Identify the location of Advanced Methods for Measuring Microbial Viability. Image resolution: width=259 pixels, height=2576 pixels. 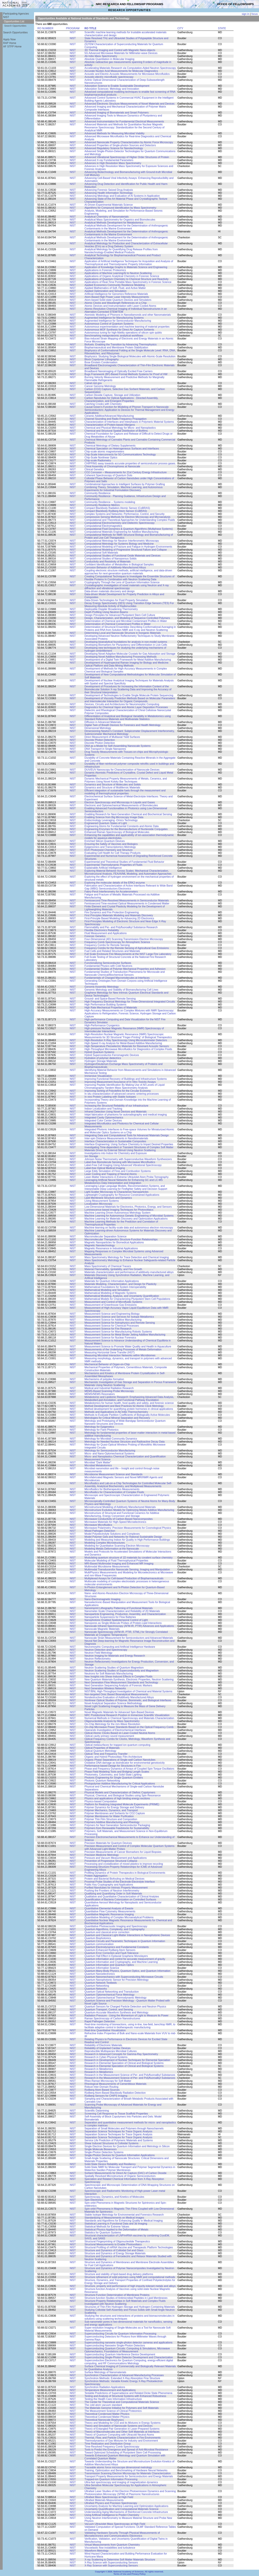
(115, 133).